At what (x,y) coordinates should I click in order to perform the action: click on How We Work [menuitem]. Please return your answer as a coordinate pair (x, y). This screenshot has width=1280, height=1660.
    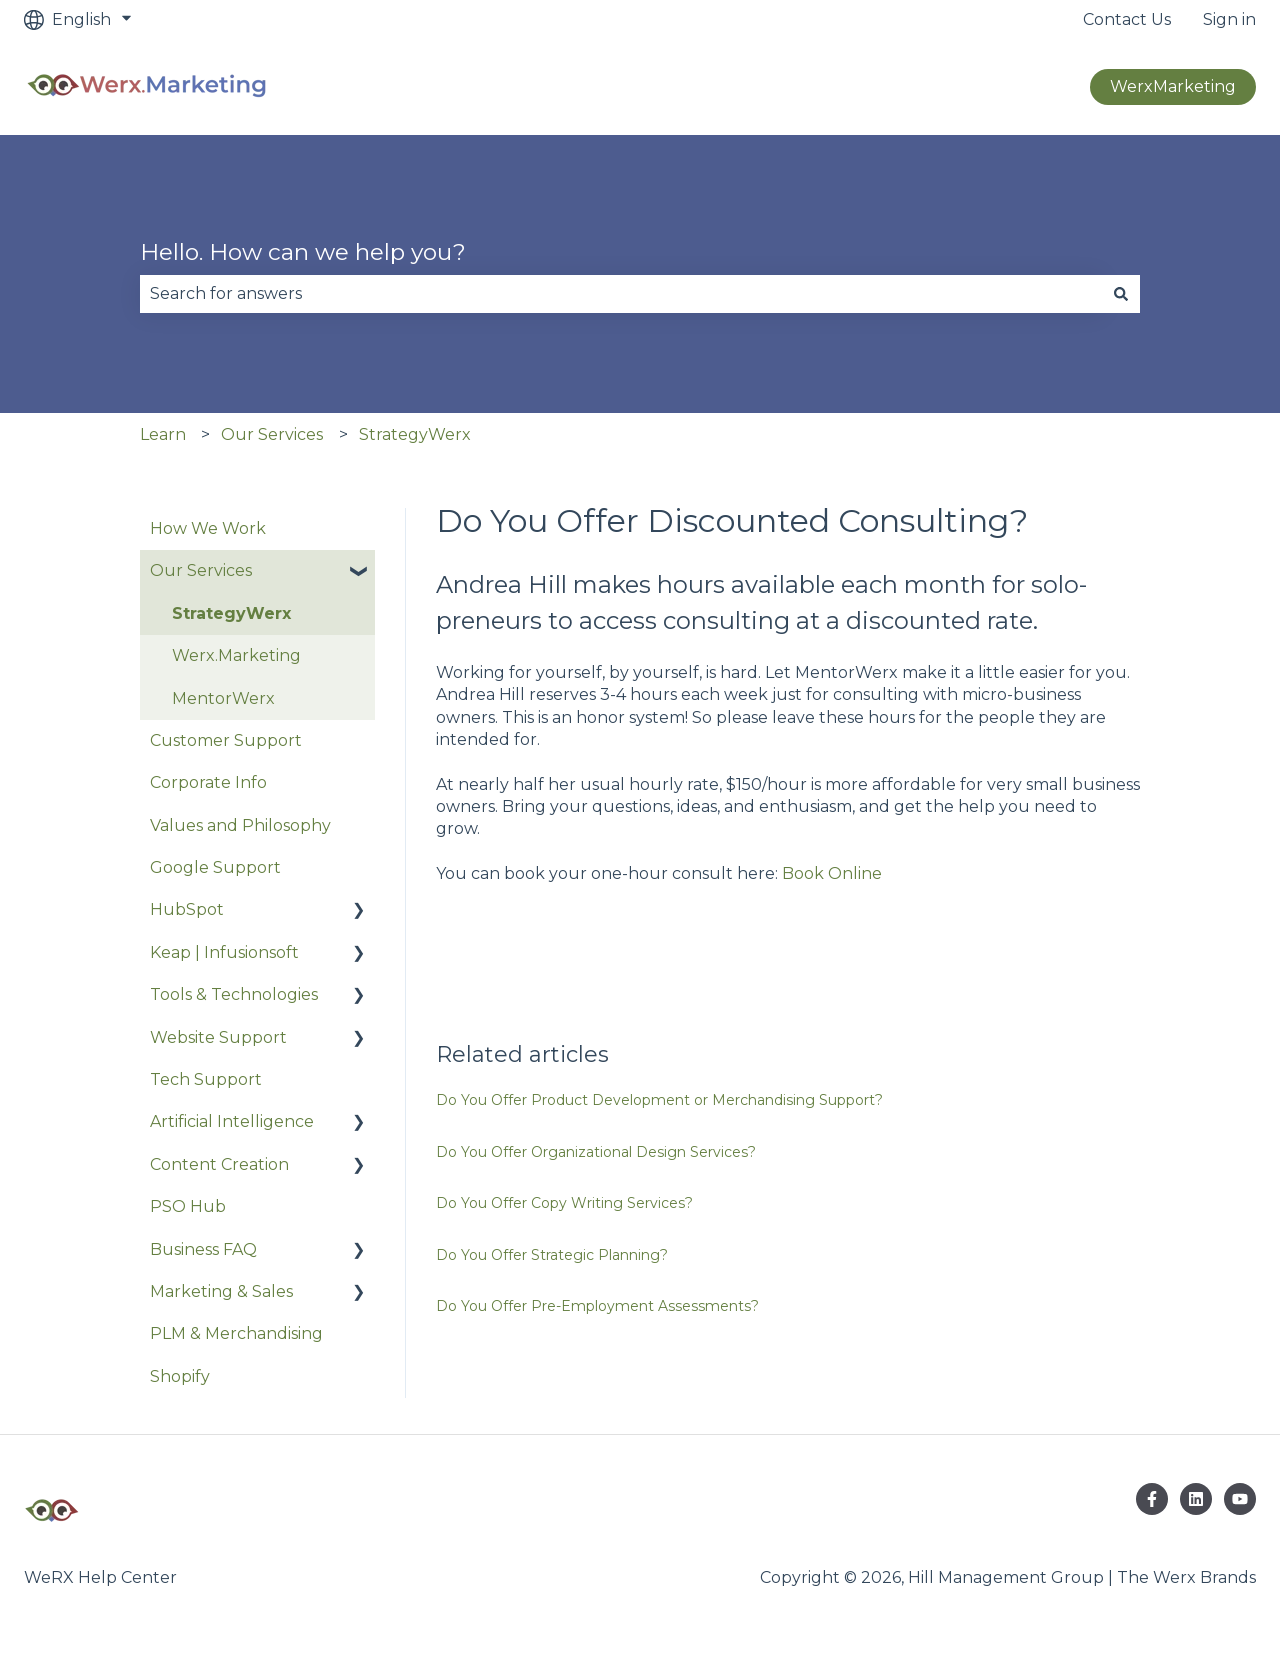
    Looking at the image, I should click on (208, 528).